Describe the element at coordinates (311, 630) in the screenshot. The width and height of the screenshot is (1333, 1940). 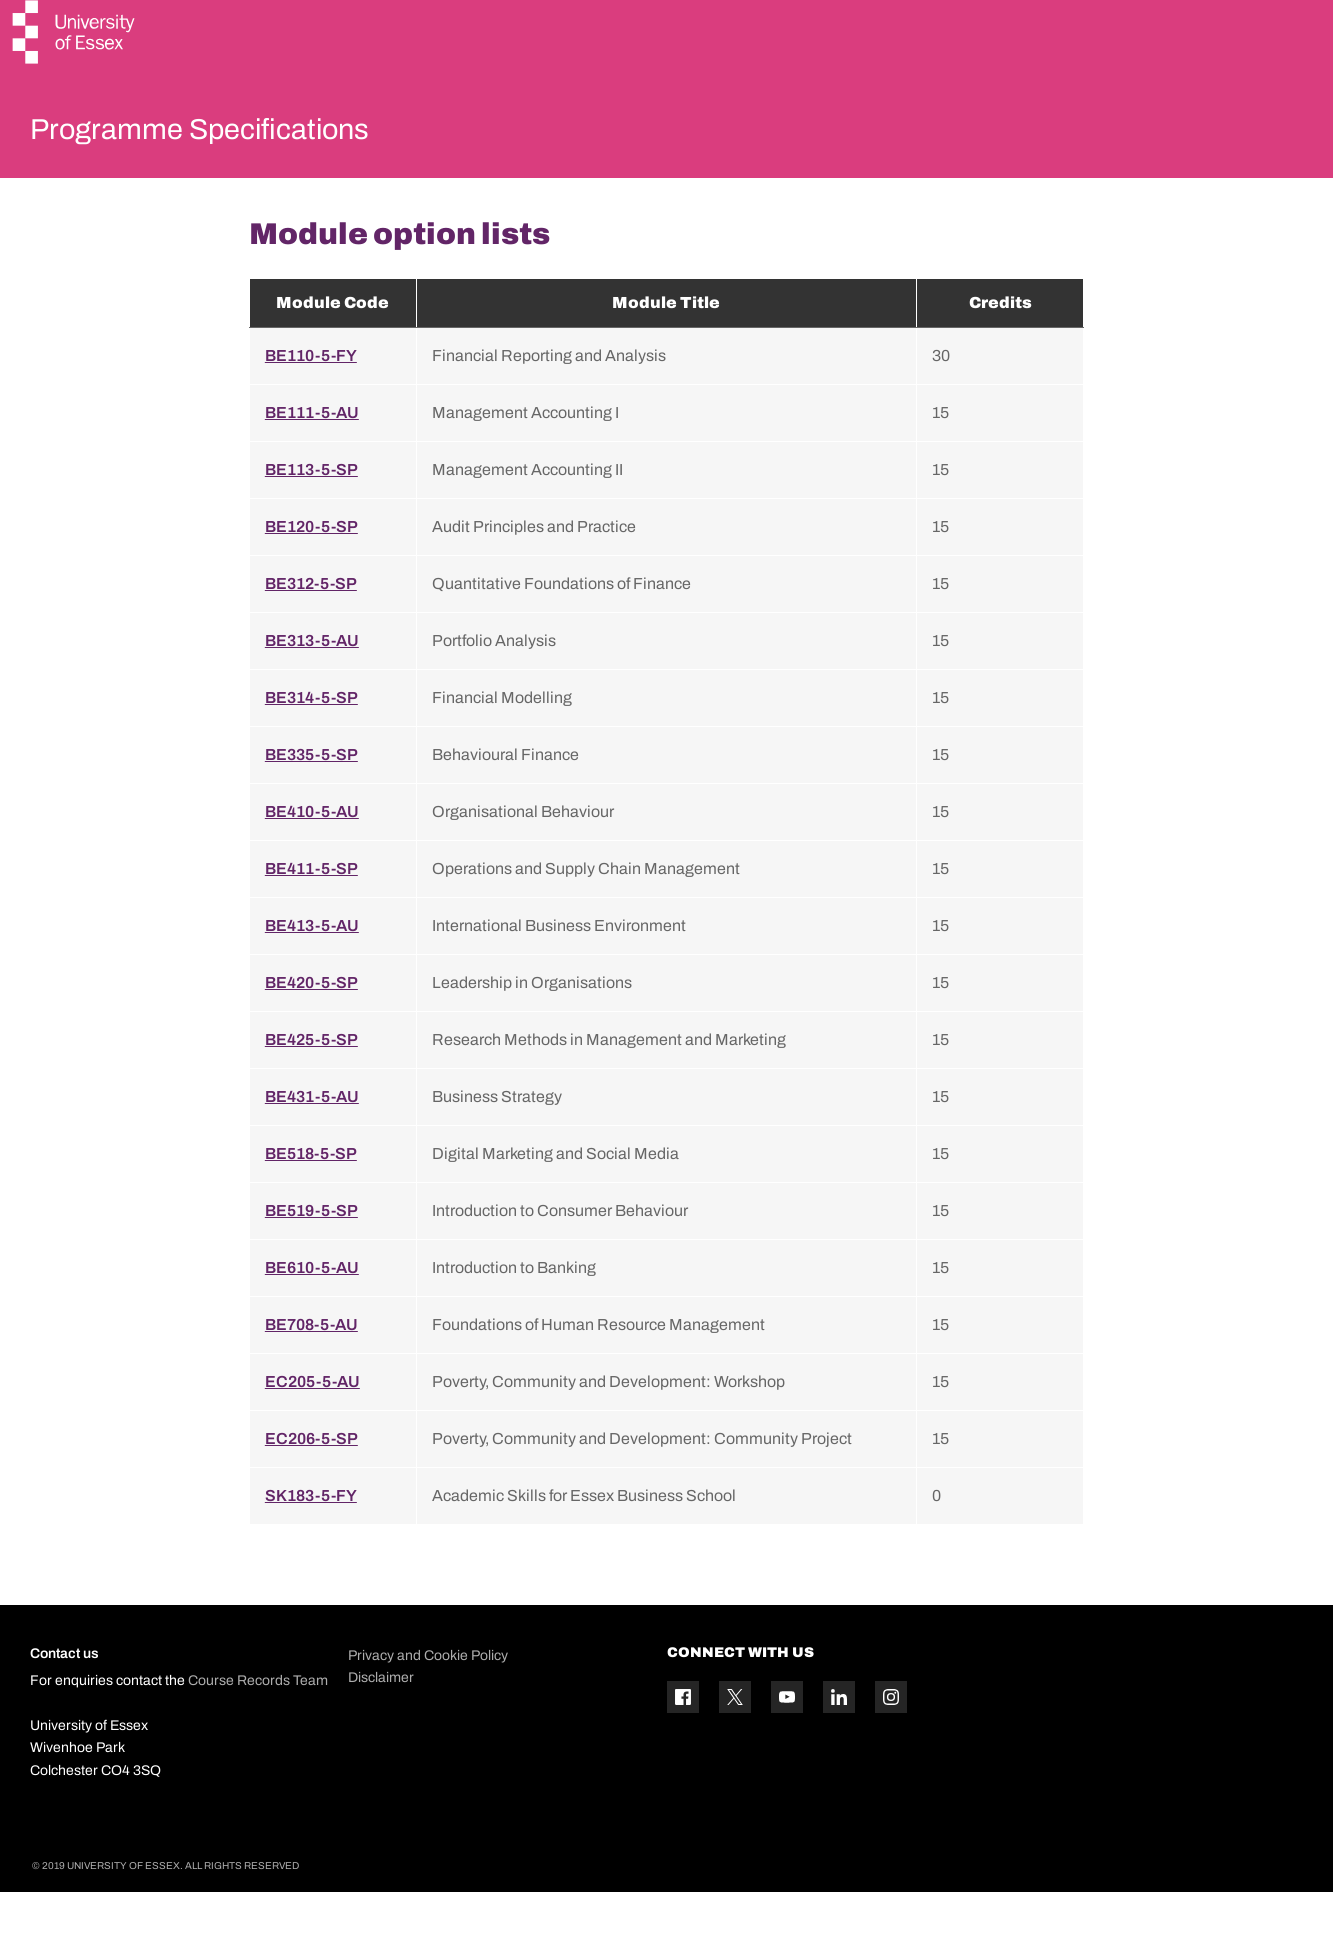
I see `BE312-5-SP` at that location.